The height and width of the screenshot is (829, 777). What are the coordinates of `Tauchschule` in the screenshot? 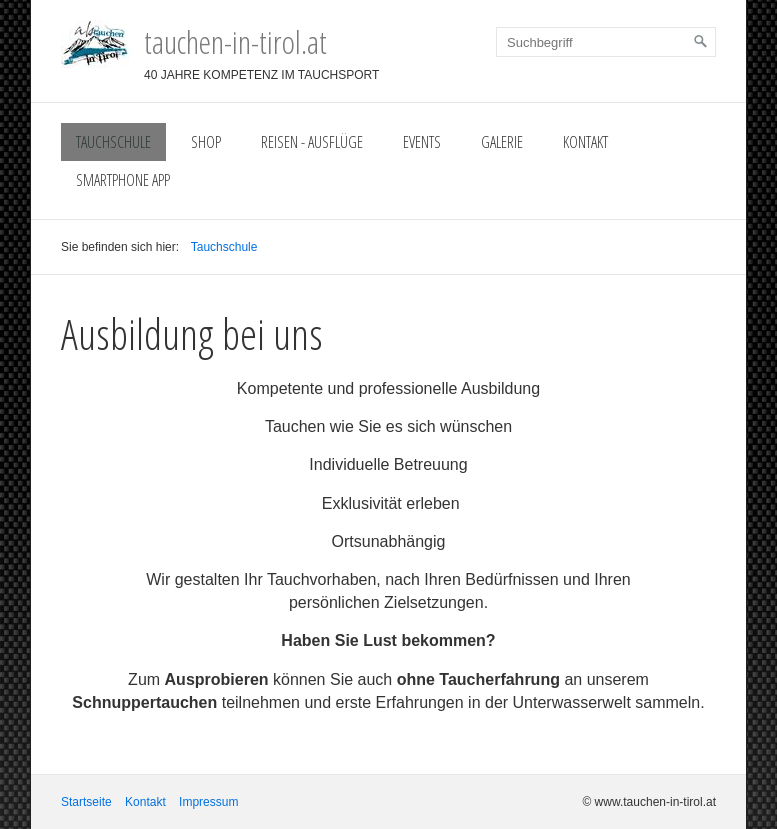 It's located at (113, 142).